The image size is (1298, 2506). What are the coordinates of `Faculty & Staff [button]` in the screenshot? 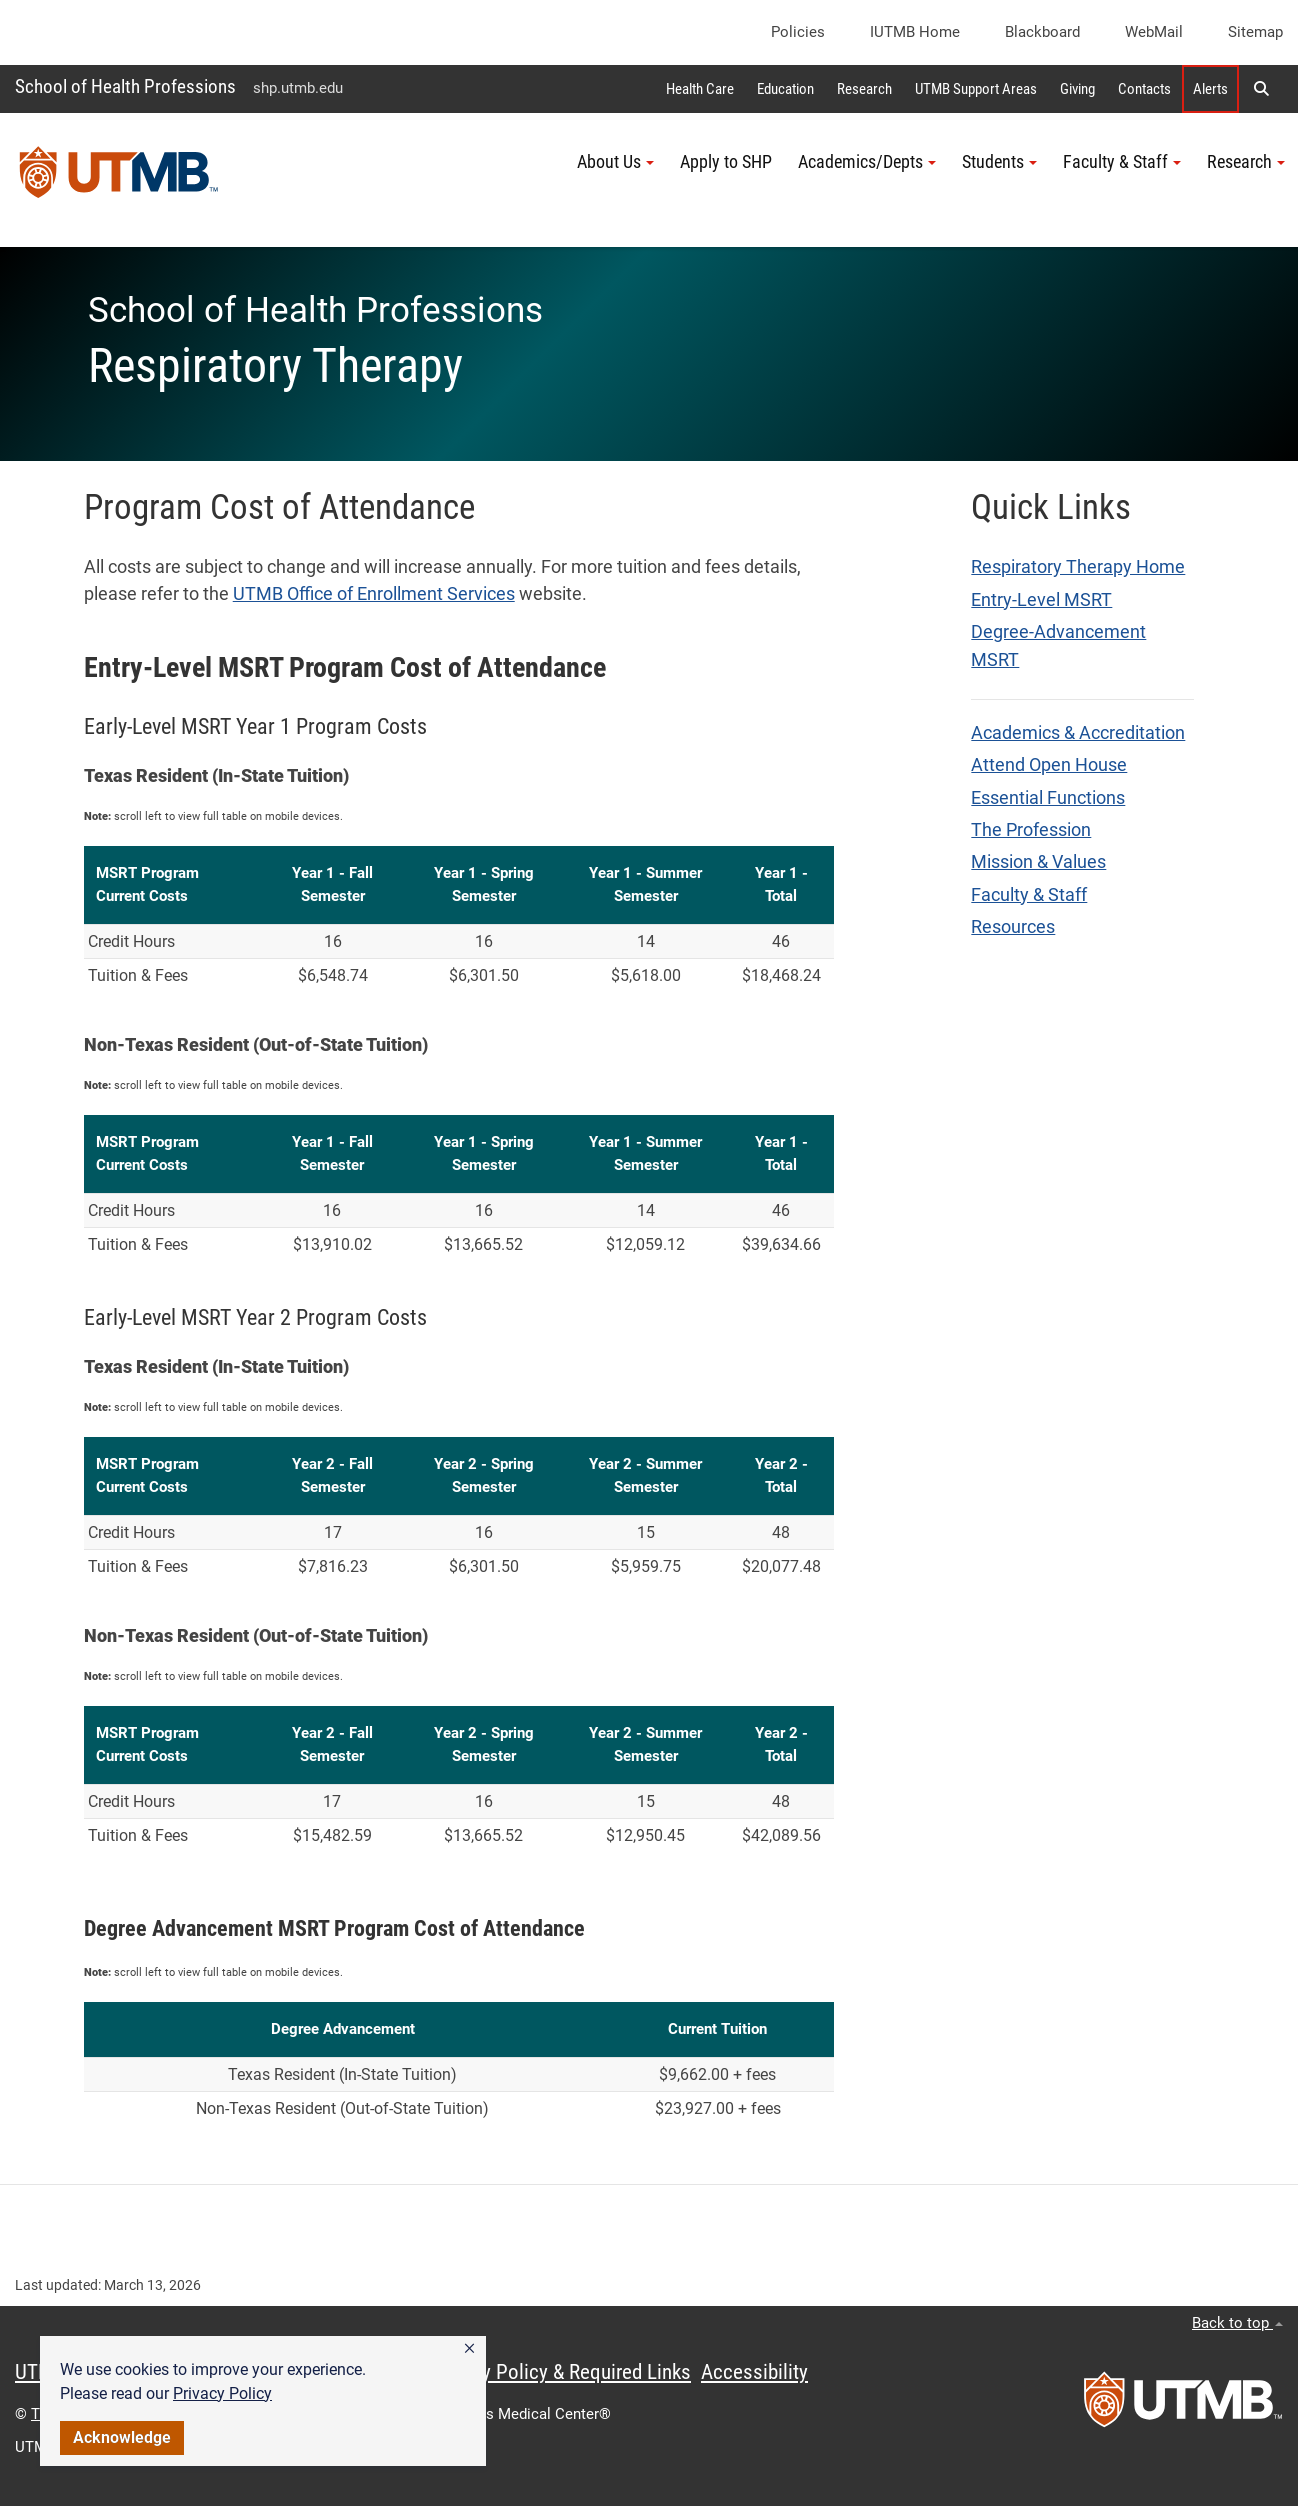 It's located at (1122, 162).